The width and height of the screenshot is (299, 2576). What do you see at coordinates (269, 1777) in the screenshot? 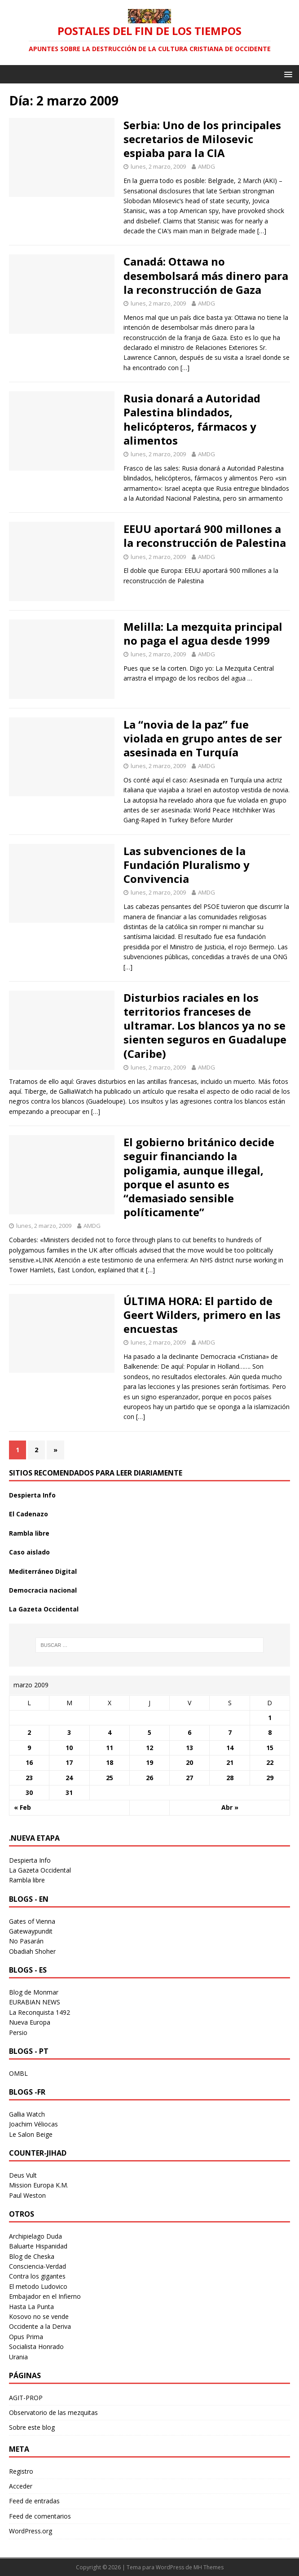
I see `29 [Entradas publicadas el 29 March 2009]` at bounding box center [269, 1777].